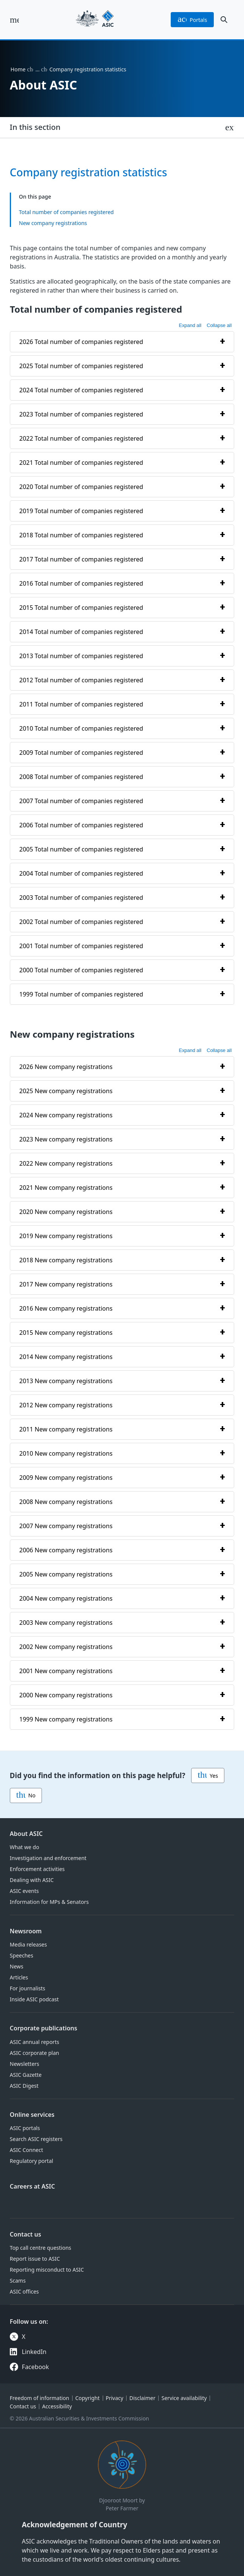 This screenshot has width=244, height=2576. What do you see at coordinates (38, 69) in the screenshot?
I see `… [Expand list]` at bounding box center [38, 69].